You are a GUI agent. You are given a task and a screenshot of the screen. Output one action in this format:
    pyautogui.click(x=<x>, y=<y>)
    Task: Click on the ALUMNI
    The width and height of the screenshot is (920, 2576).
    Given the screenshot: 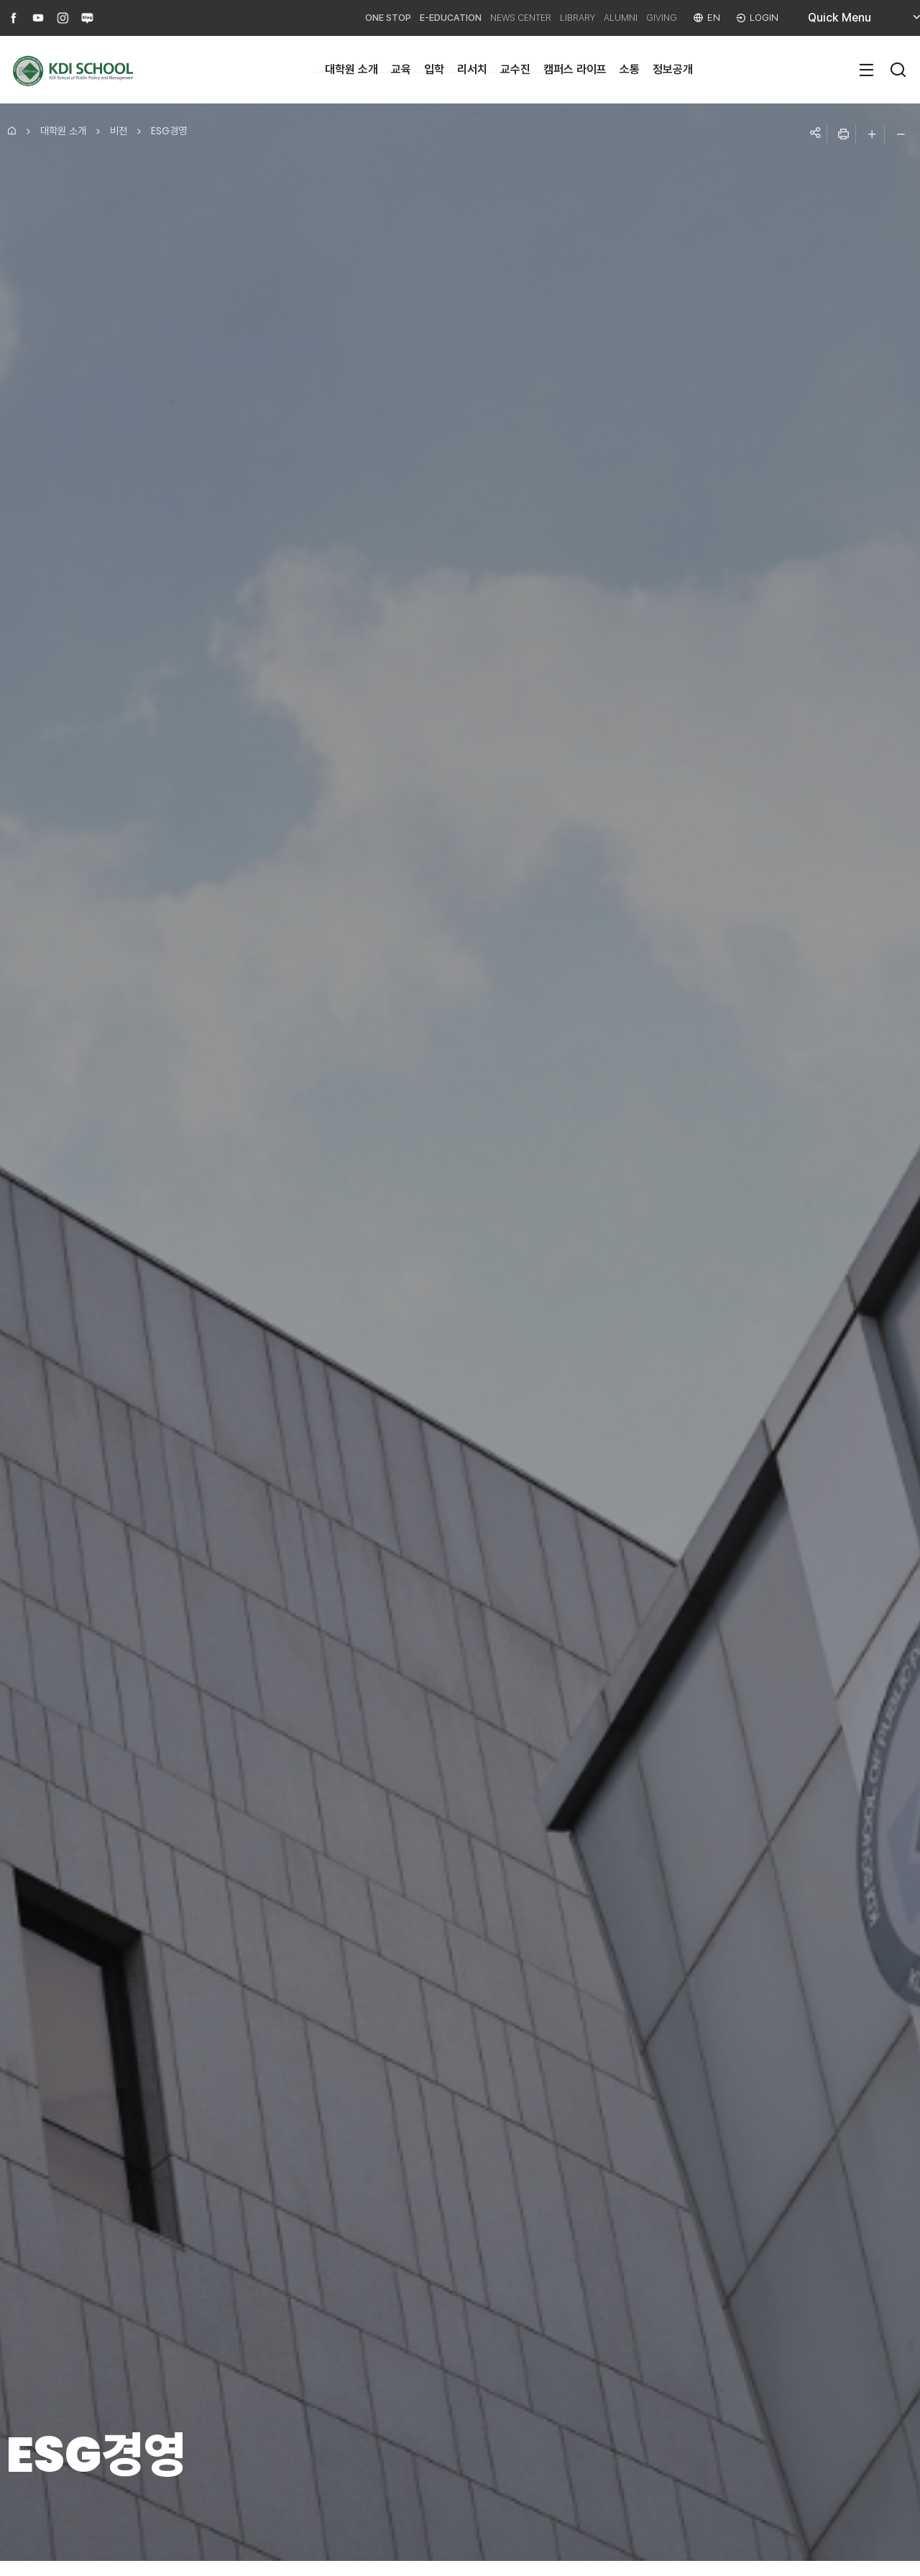 What is the action you would take?
    pyautogui.click(x=602, y=17)
    